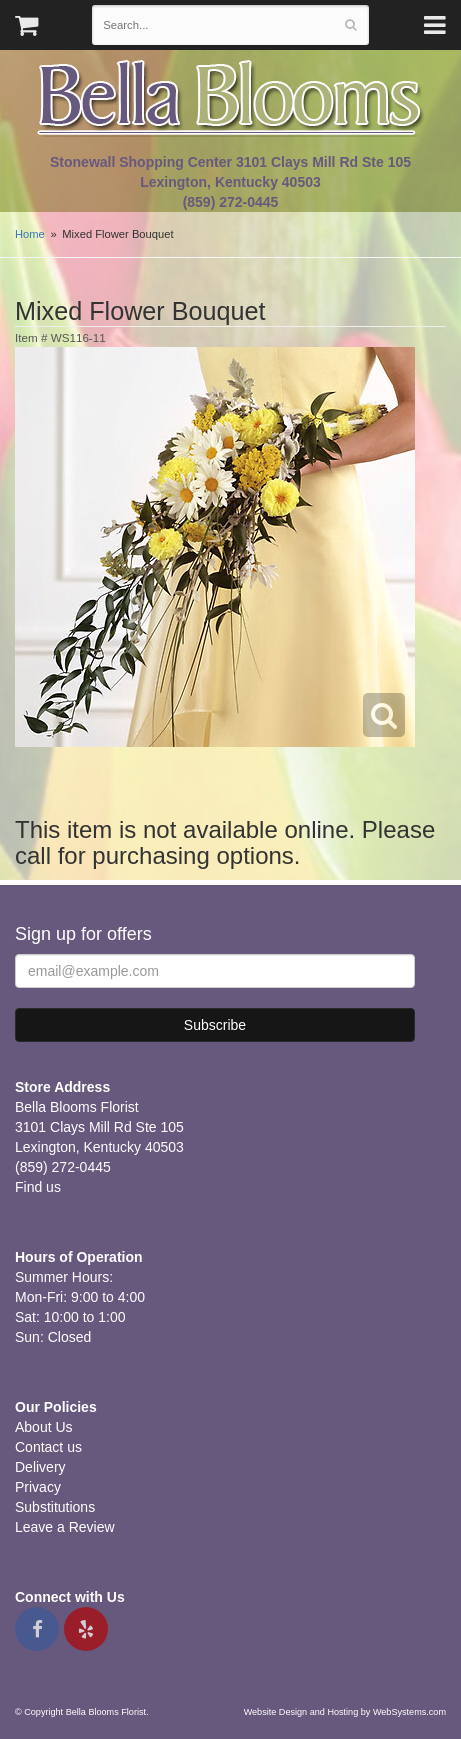  What do you see at coordinates (30, 234) in the screenshot?
I see `Home` at bounding box center [30, 234].